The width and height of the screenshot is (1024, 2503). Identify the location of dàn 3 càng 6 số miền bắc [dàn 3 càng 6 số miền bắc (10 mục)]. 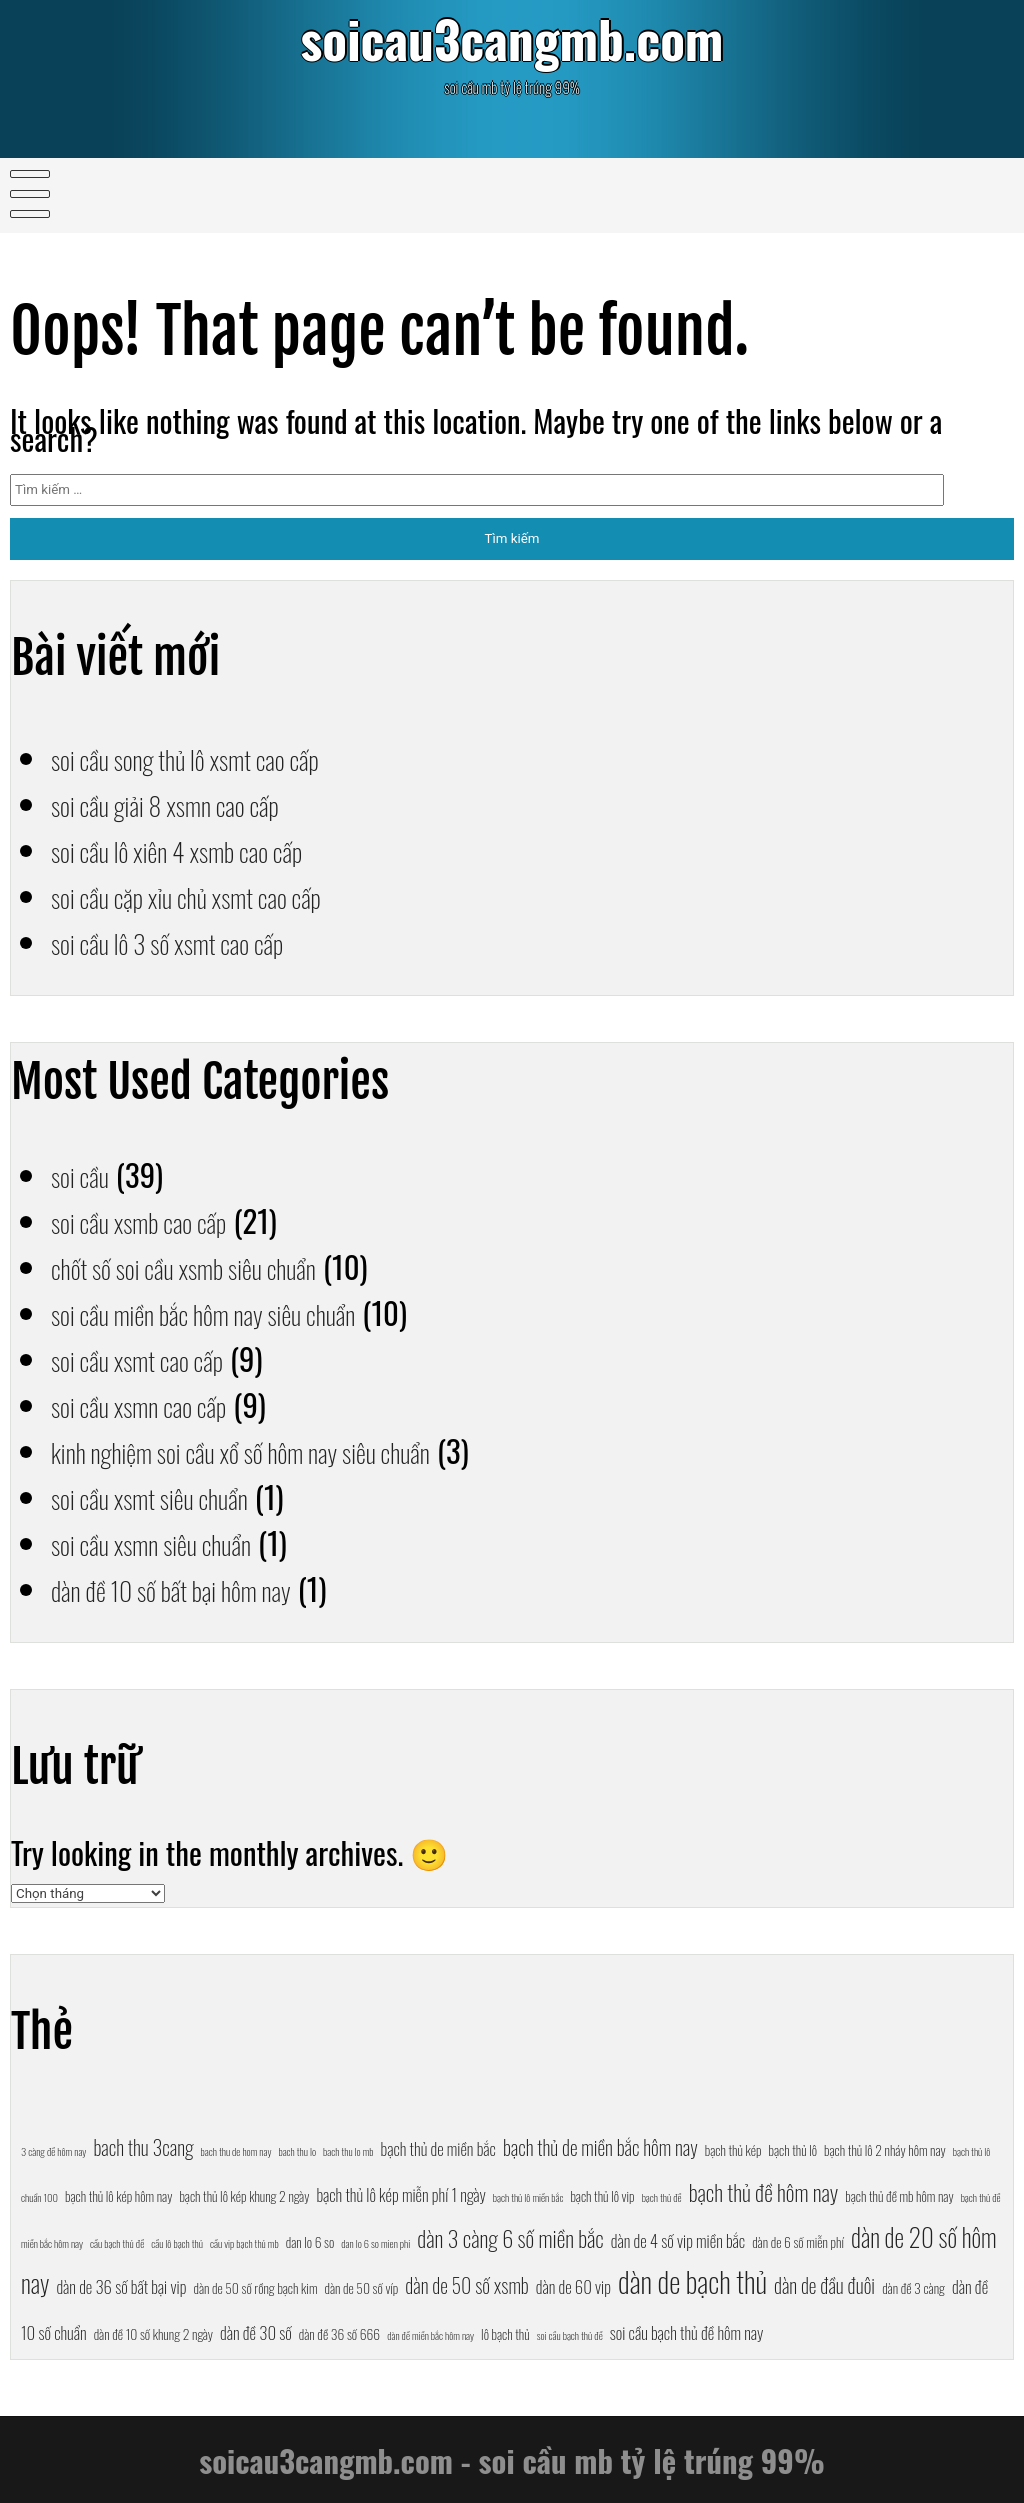
(510, 2237).